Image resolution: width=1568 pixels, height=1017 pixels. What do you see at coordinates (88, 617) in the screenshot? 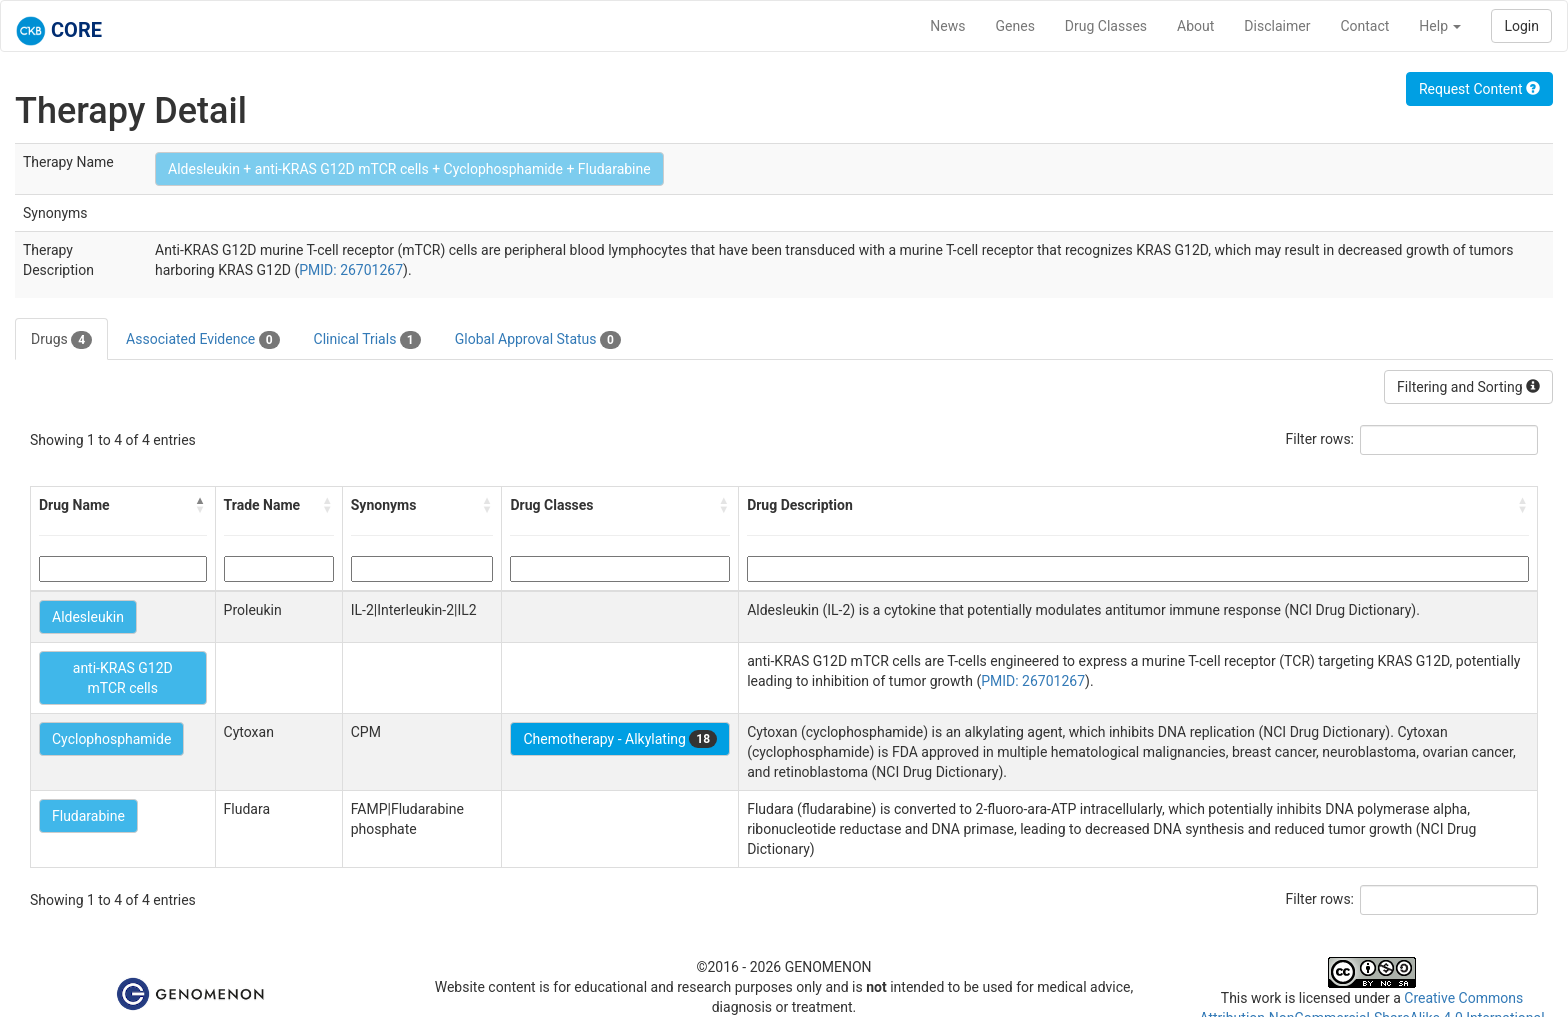
I see `Aldesleukin` at bounding box center [88, 617].